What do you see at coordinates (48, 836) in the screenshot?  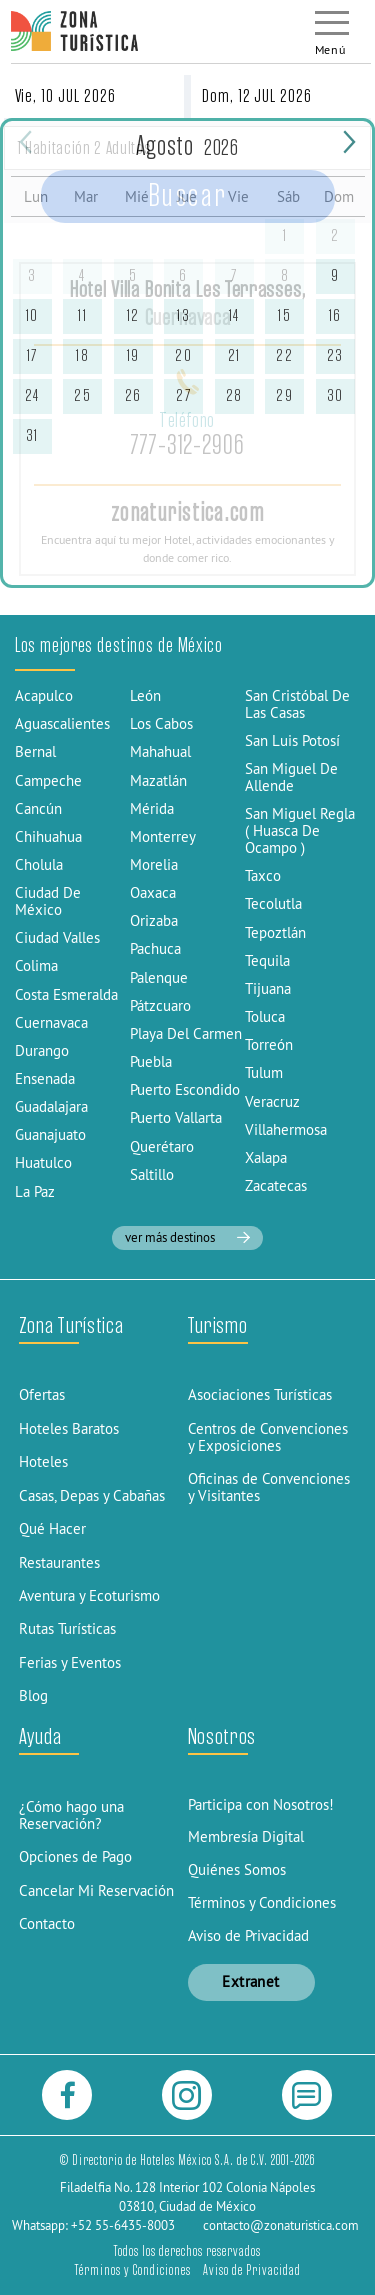 I see `Chihuahua` at bounding box center [48, 836].